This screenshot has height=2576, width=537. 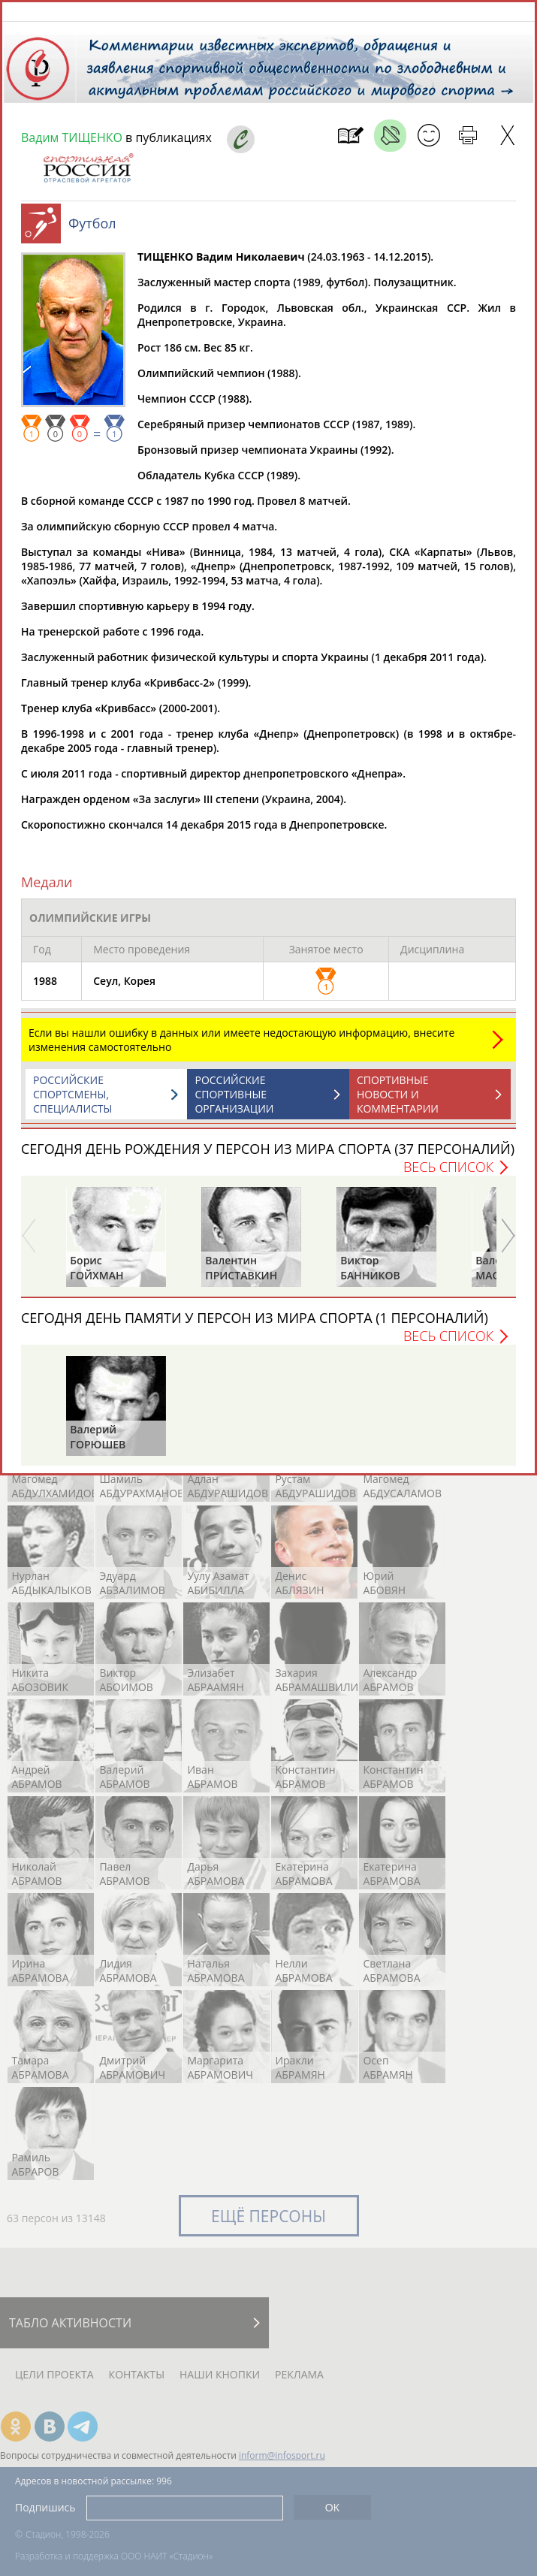 What do you see at coordinates (448, 1174) in the screenshot?
I see `Весь список` at bounding box center [448, 1174].